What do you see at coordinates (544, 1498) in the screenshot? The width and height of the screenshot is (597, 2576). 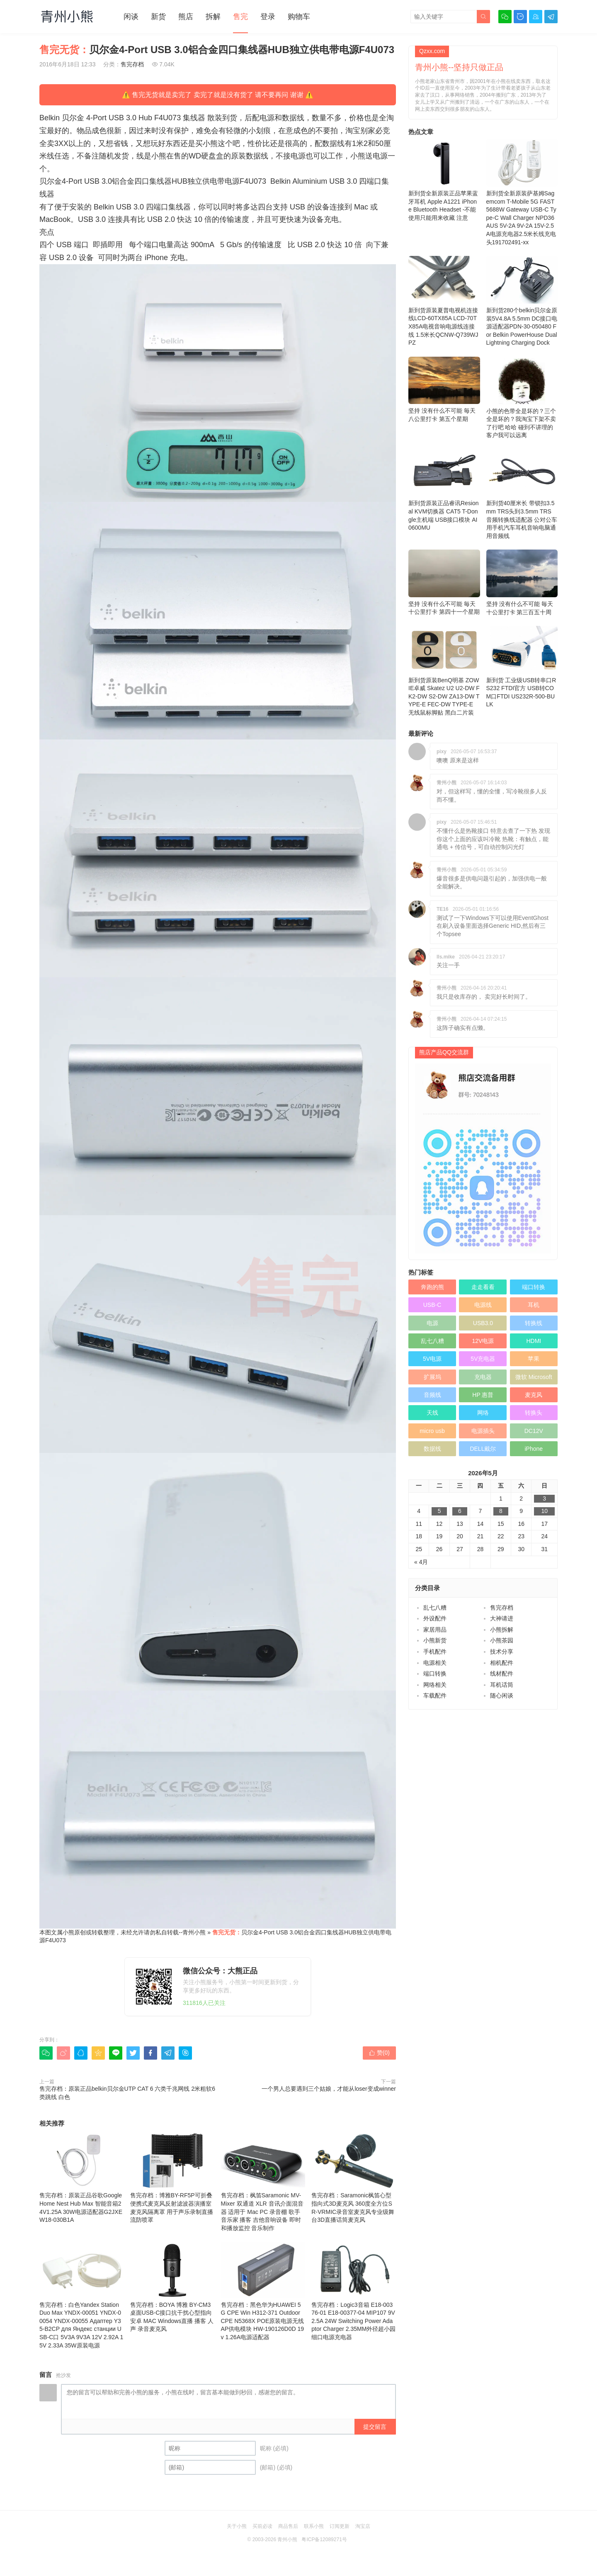 I see `3 [于2026年5月3日上发布的文章]` at bounding box center [544, 1498].